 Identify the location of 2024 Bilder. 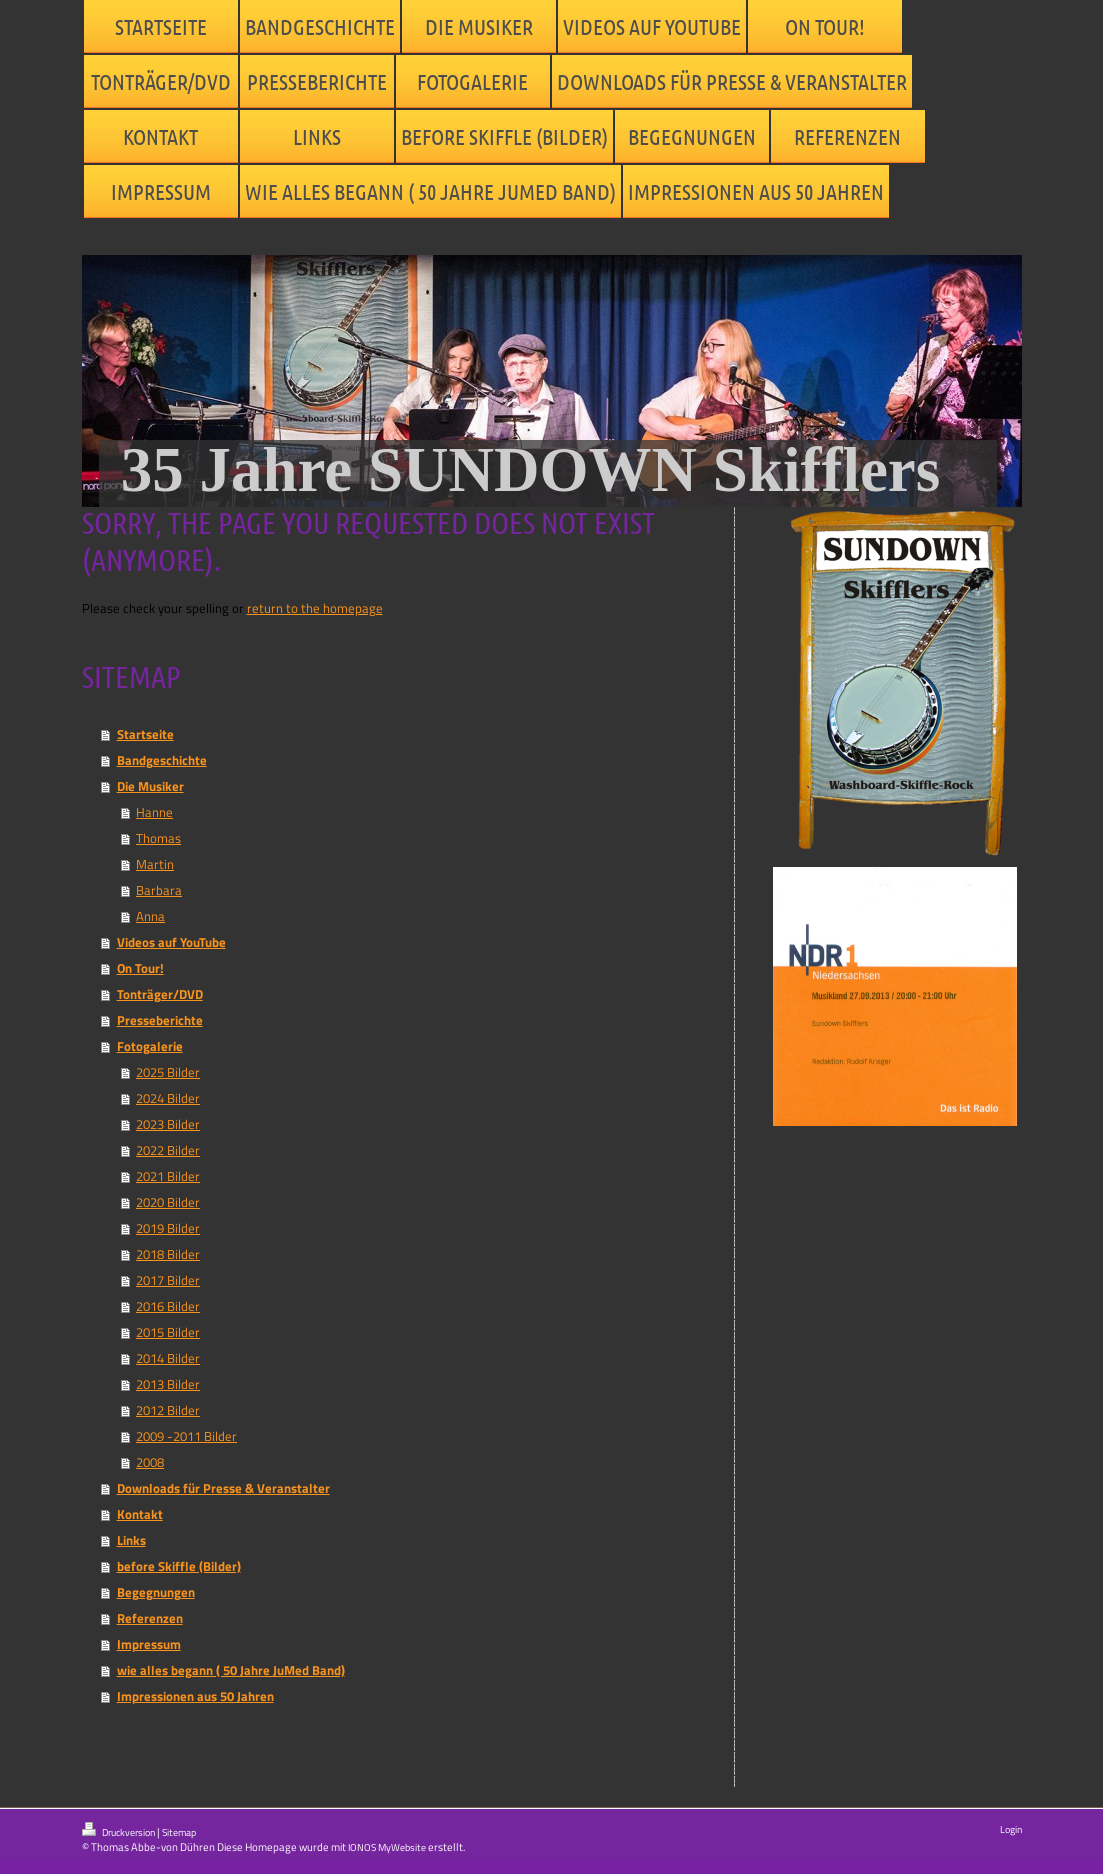
(168, 1098).